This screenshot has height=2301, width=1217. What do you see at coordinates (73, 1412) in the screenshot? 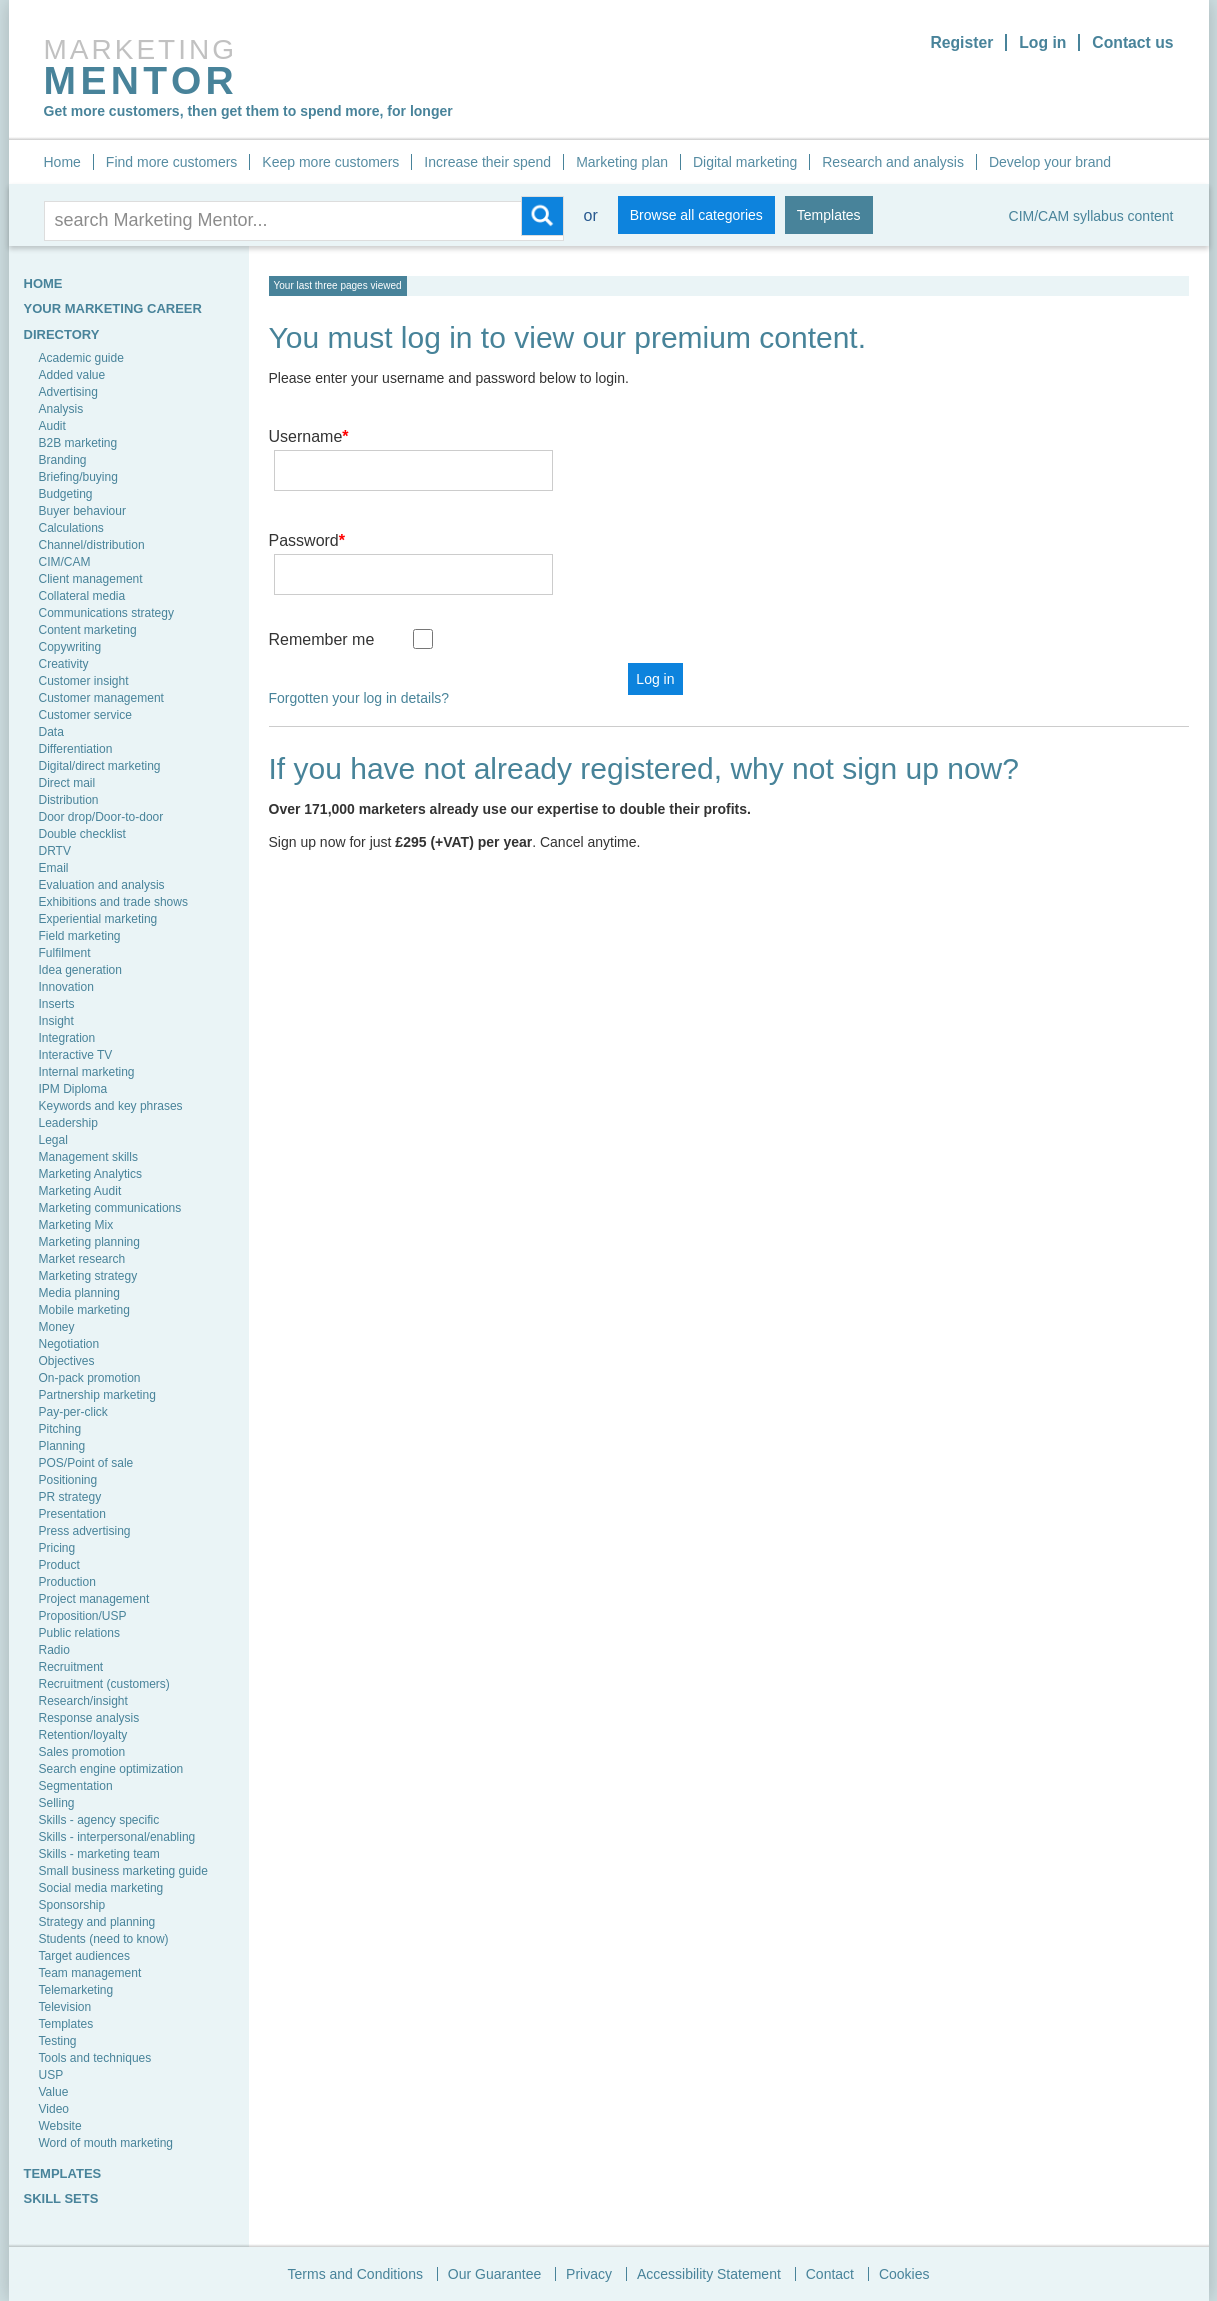
I see `Pay-per-click` at bounding box center [73, 1412].